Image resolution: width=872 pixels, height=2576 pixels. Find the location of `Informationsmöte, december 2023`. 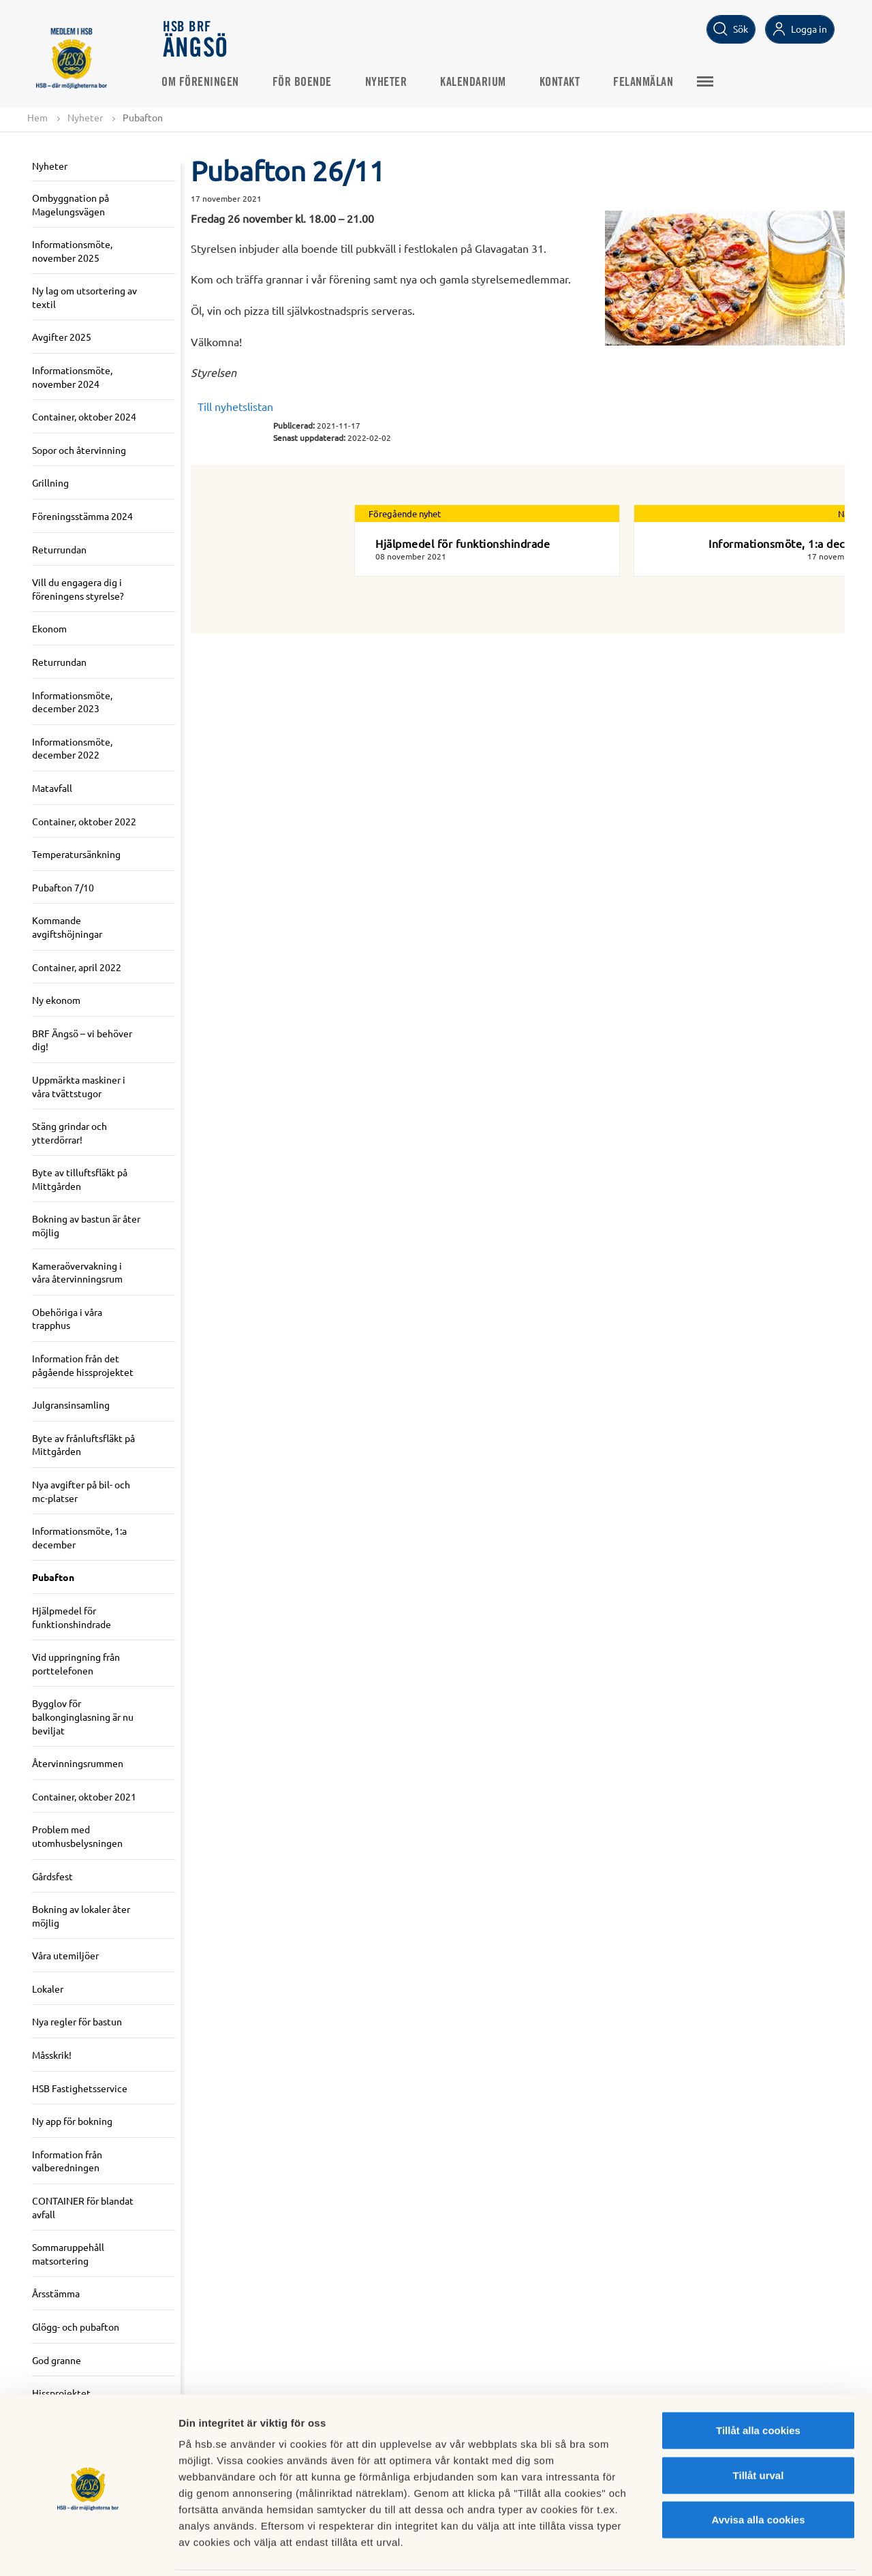

Informationsmöte, december 2023 is located at coordinates (72, 702).